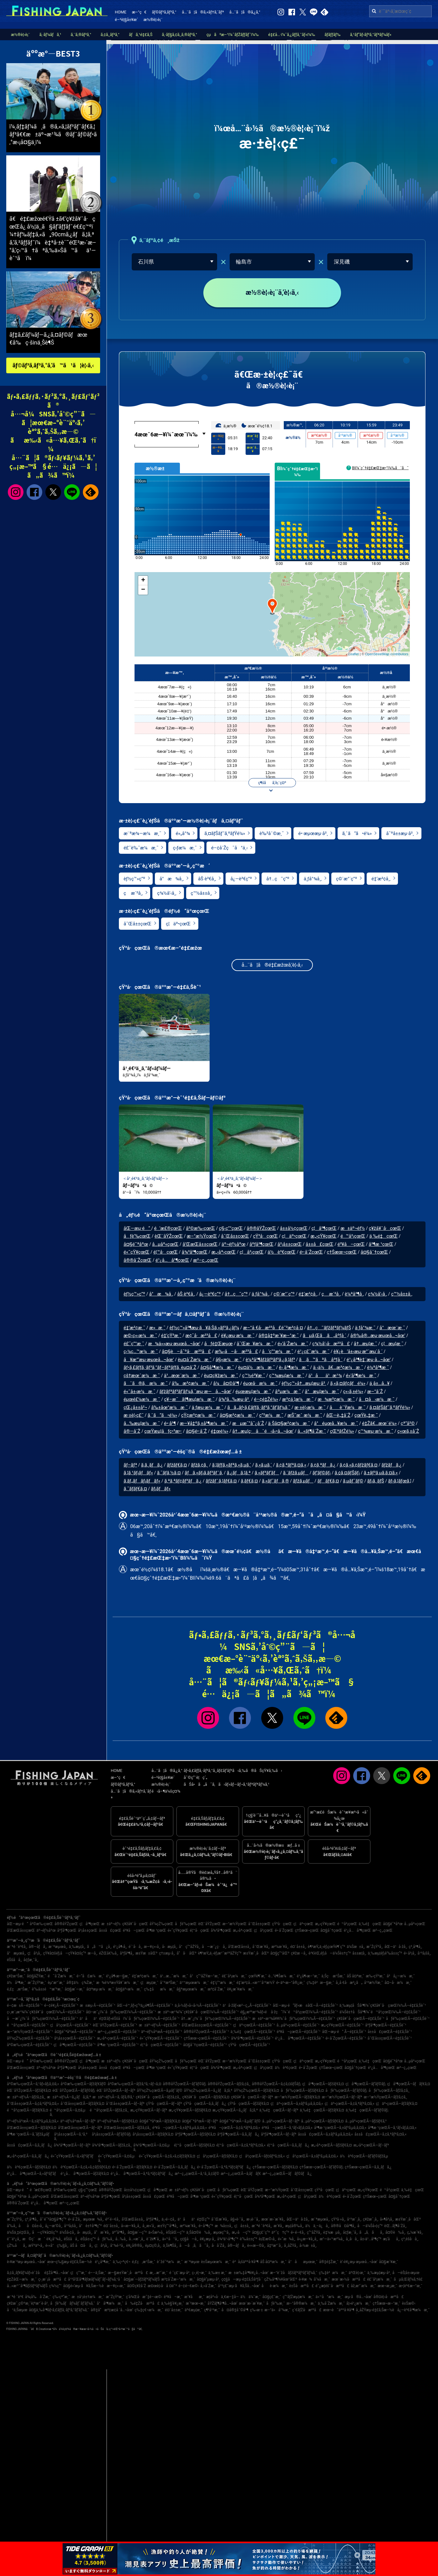  I want to click on éµœé£¼æ¼æ¸¯, so click(142, 1399).